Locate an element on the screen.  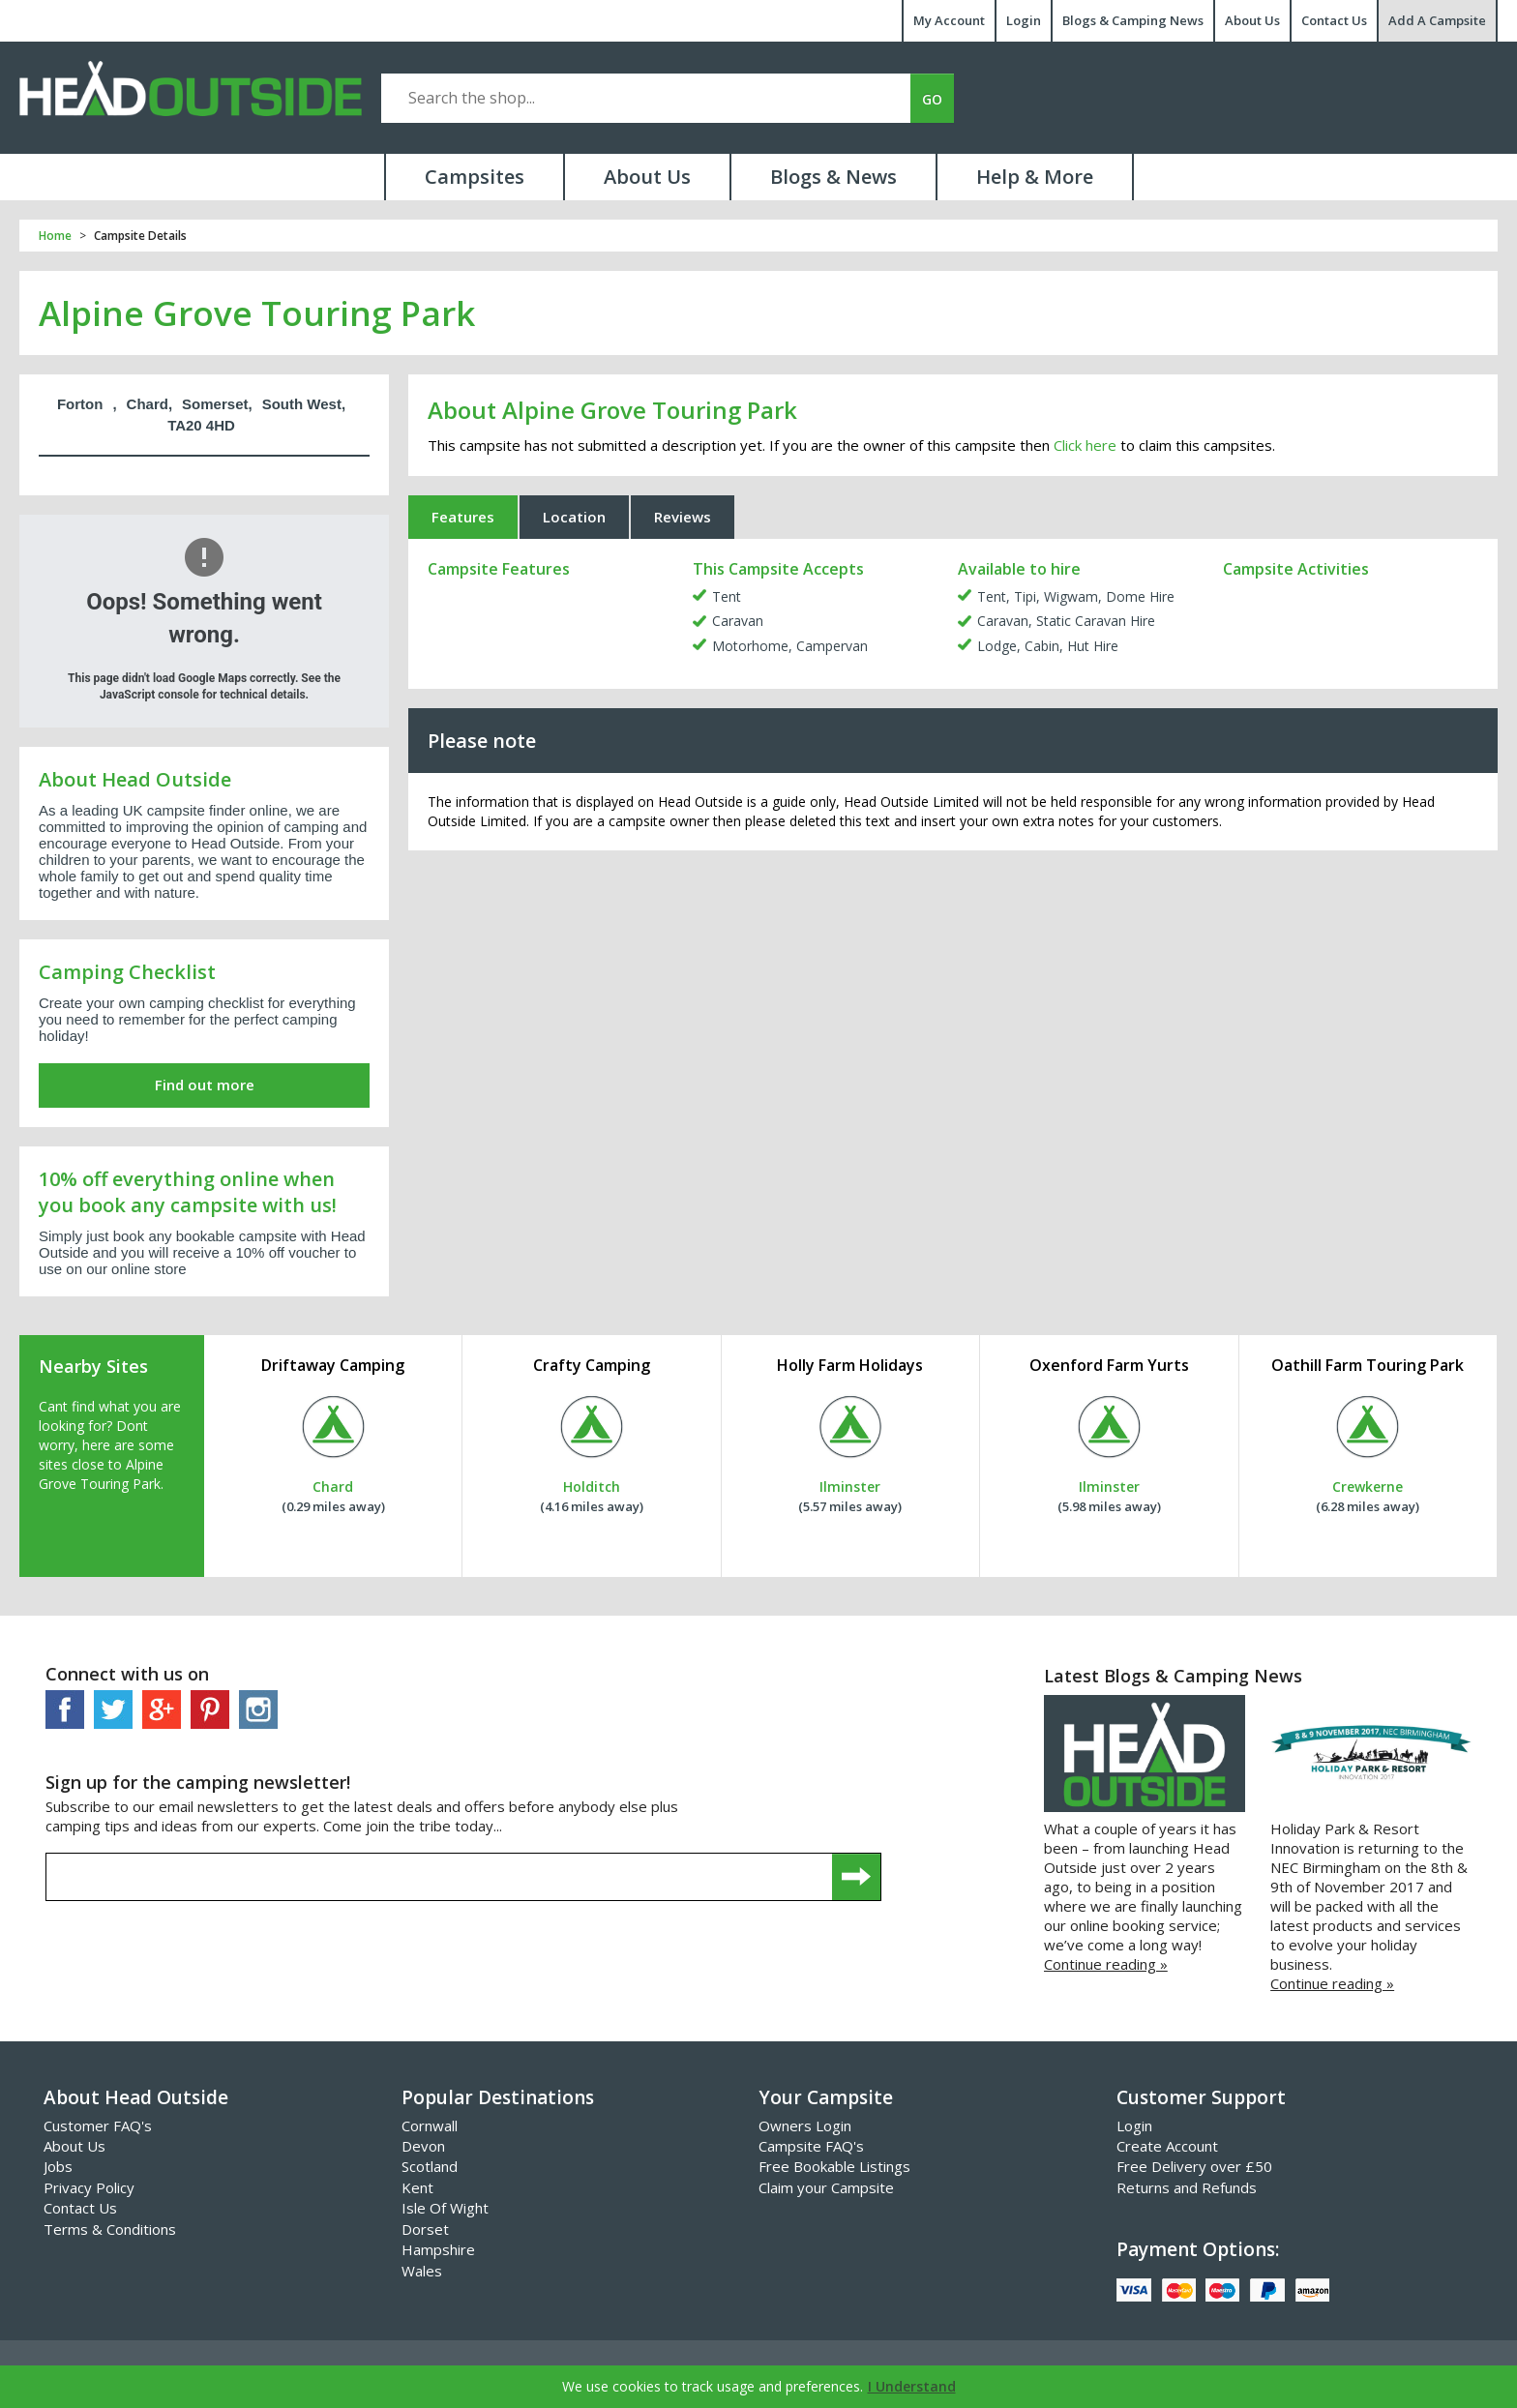
Customer FAQ's is located at coordinates (98, 2125).